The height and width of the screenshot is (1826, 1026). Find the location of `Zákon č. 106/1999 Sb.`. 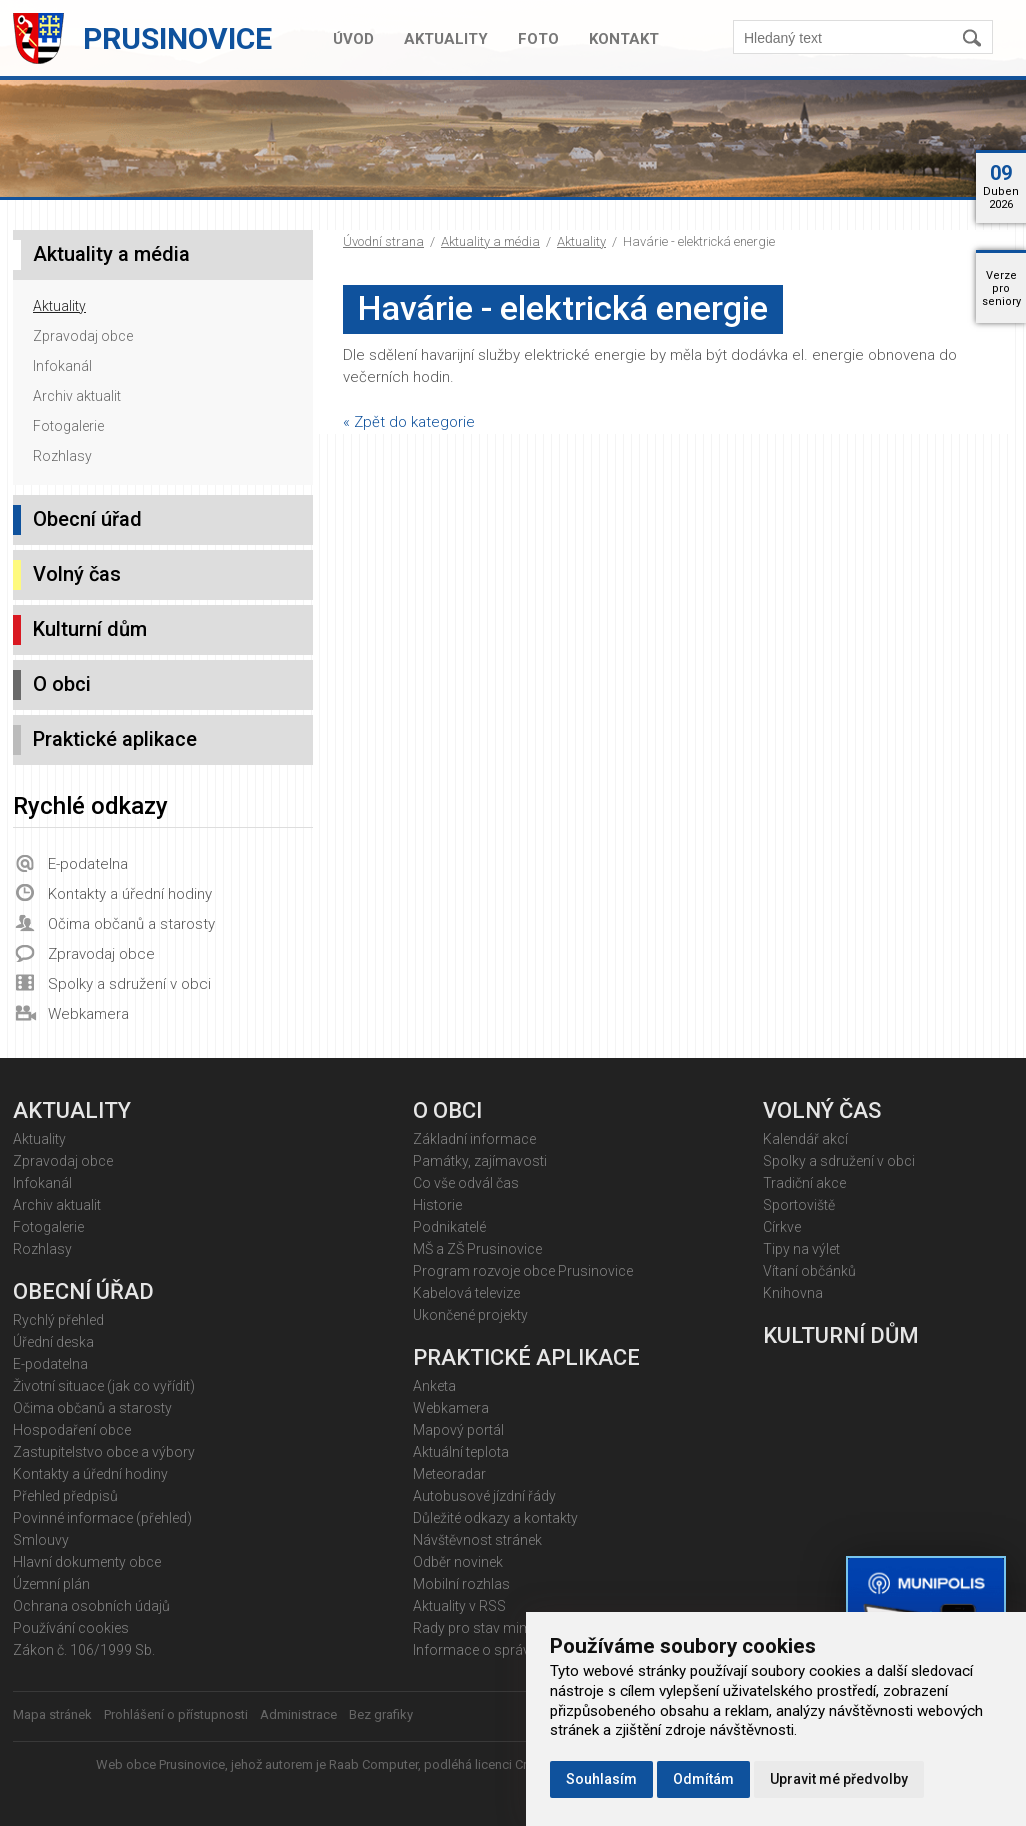

Zákon č. 106/1999 Sb. is located at coordinates (84, 1650).